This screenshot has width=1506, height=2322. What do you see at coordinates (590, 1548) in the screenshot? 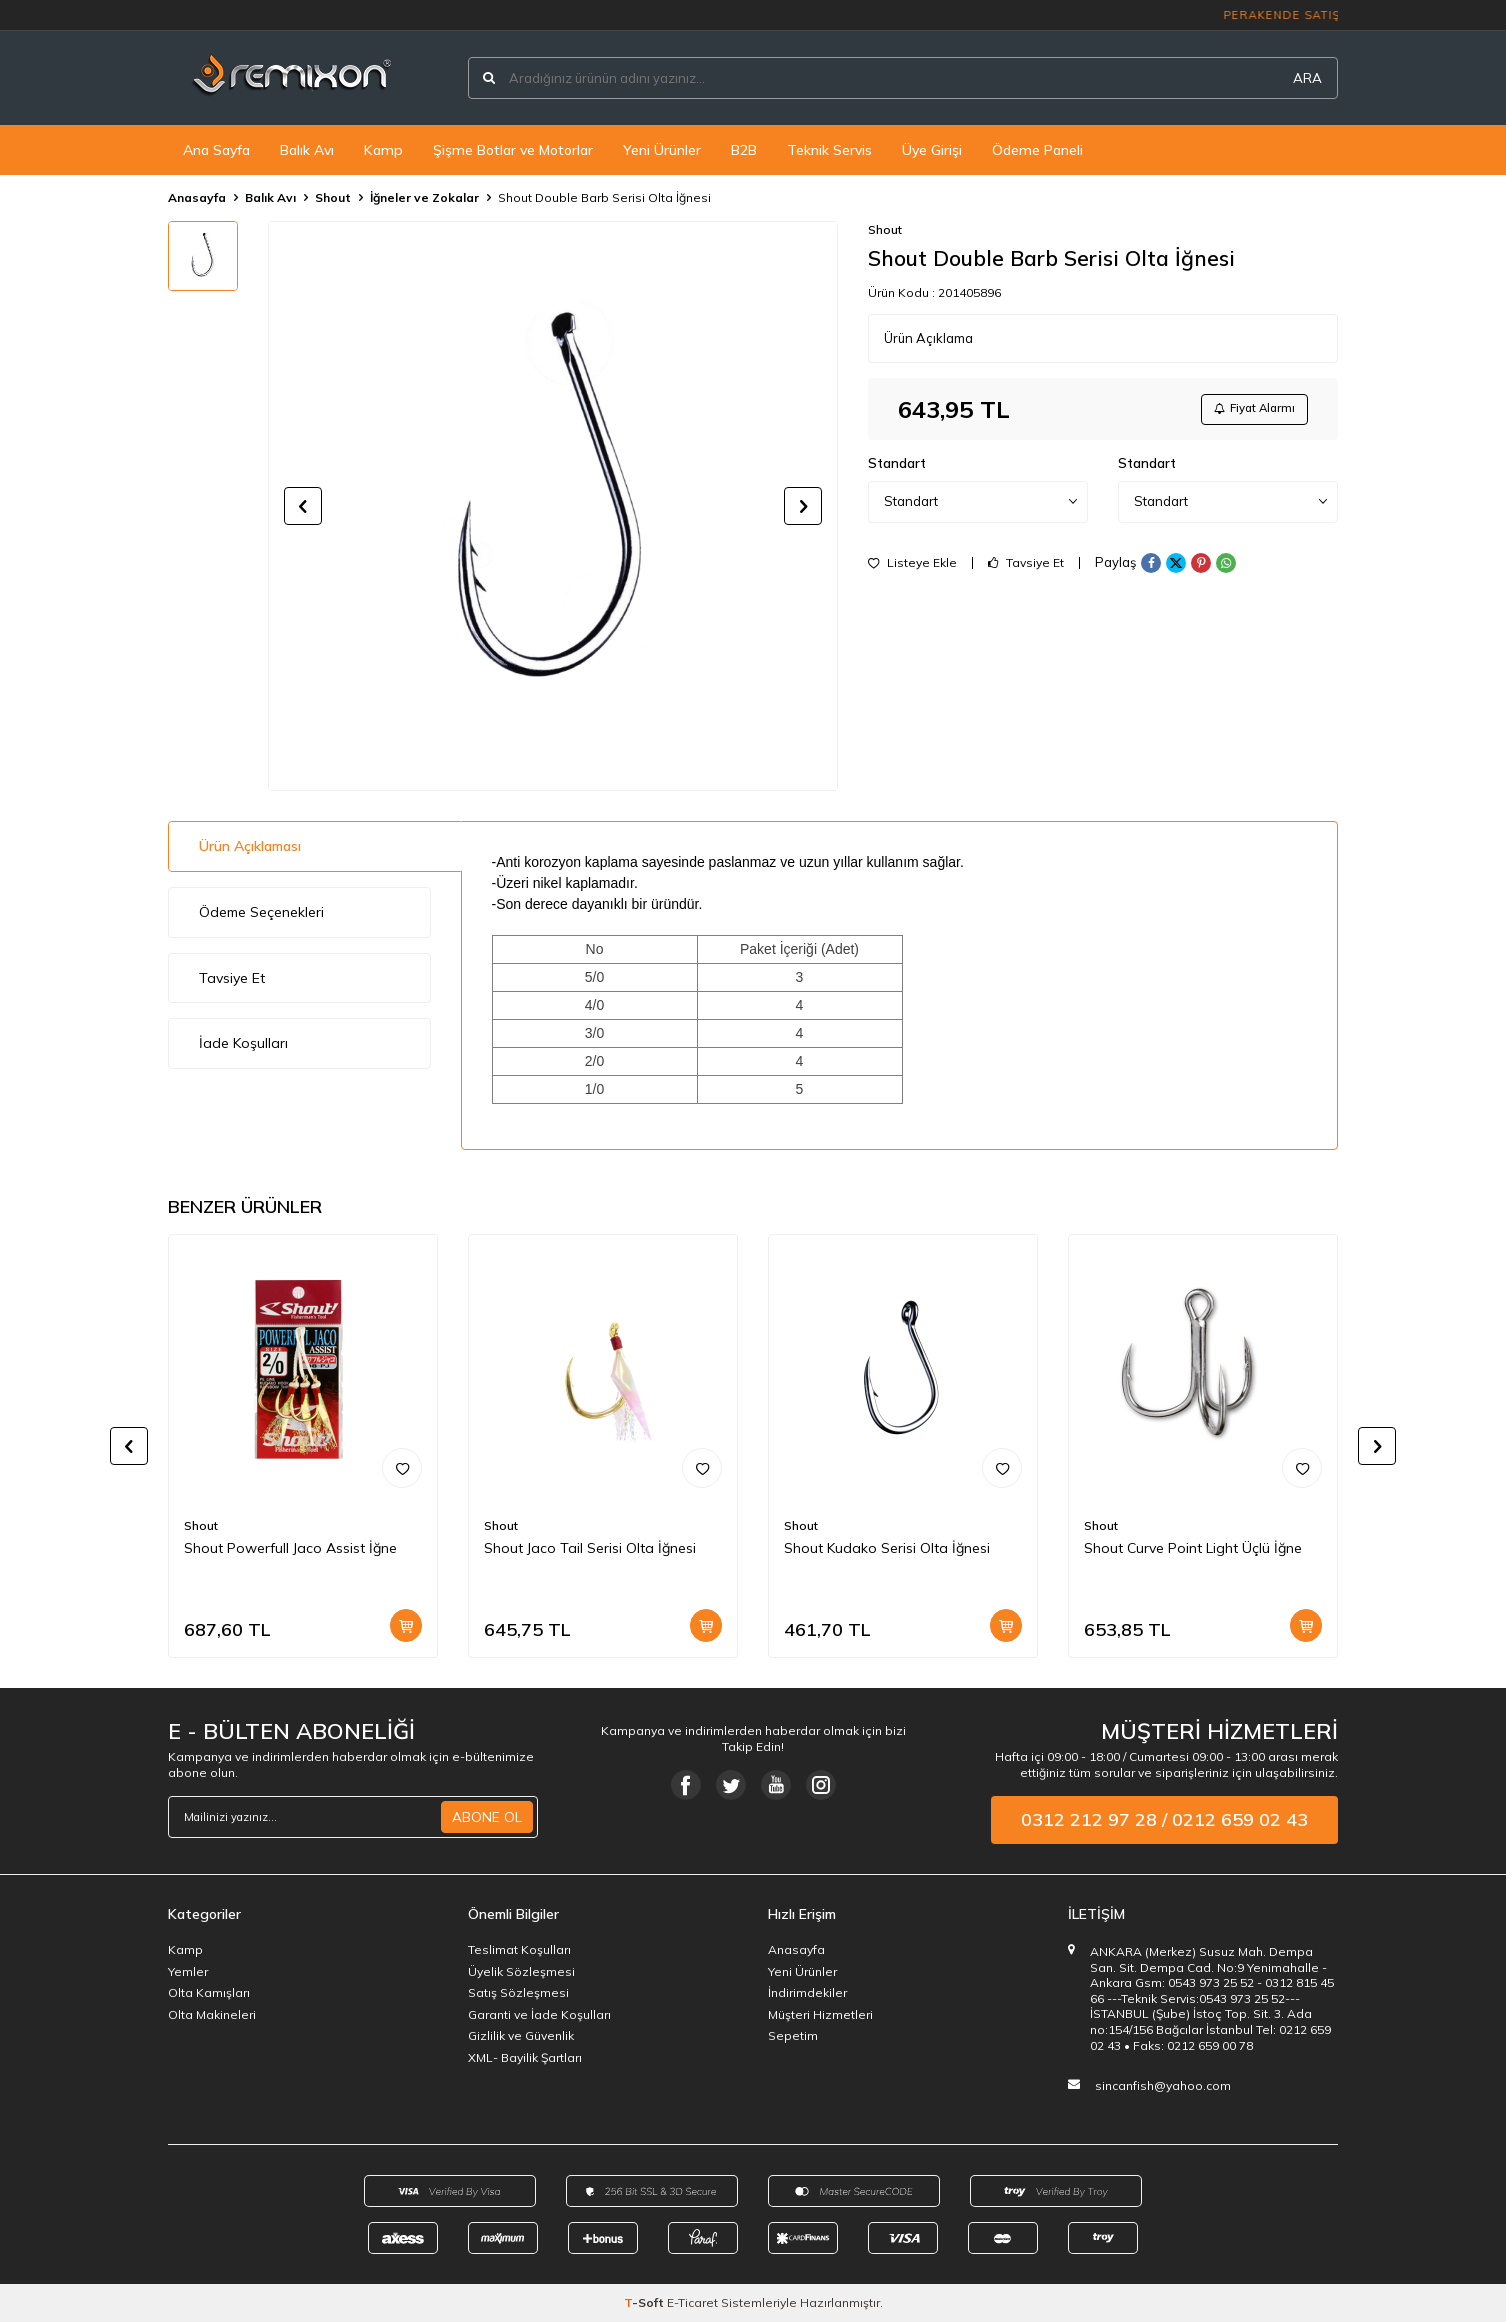
I see `Shout Jaco Tail Serisi Olta İğnesi` at bounding box center [590, 1548].